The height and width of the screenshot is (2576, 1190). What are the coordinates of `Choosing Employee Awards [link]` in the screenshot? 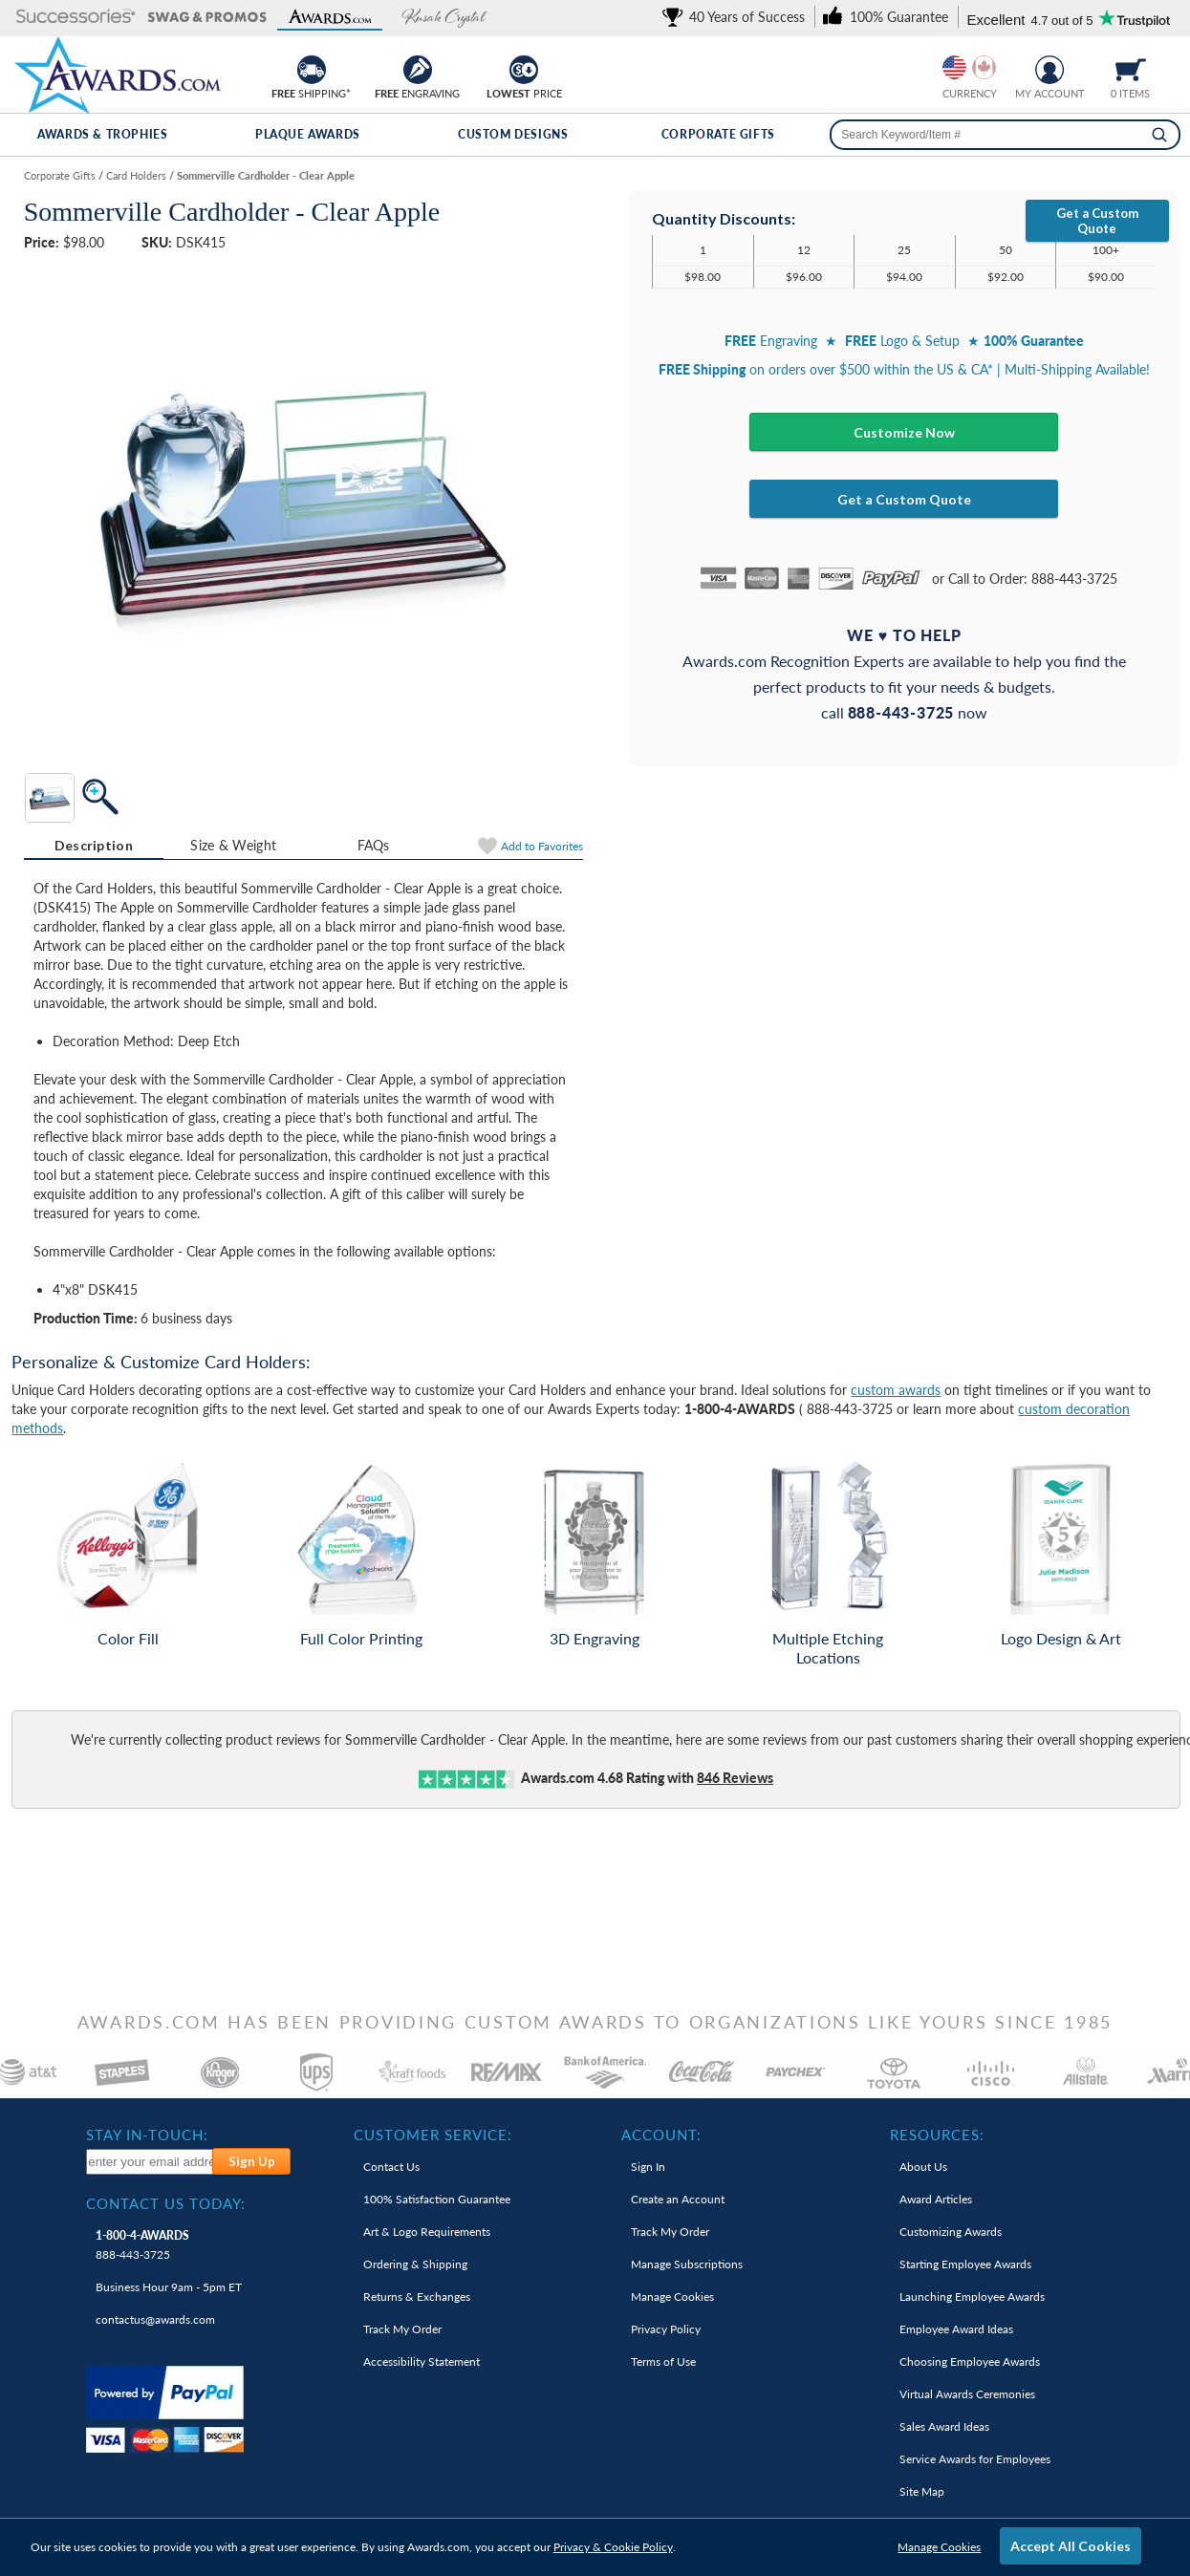 It's located at (969, 2361).